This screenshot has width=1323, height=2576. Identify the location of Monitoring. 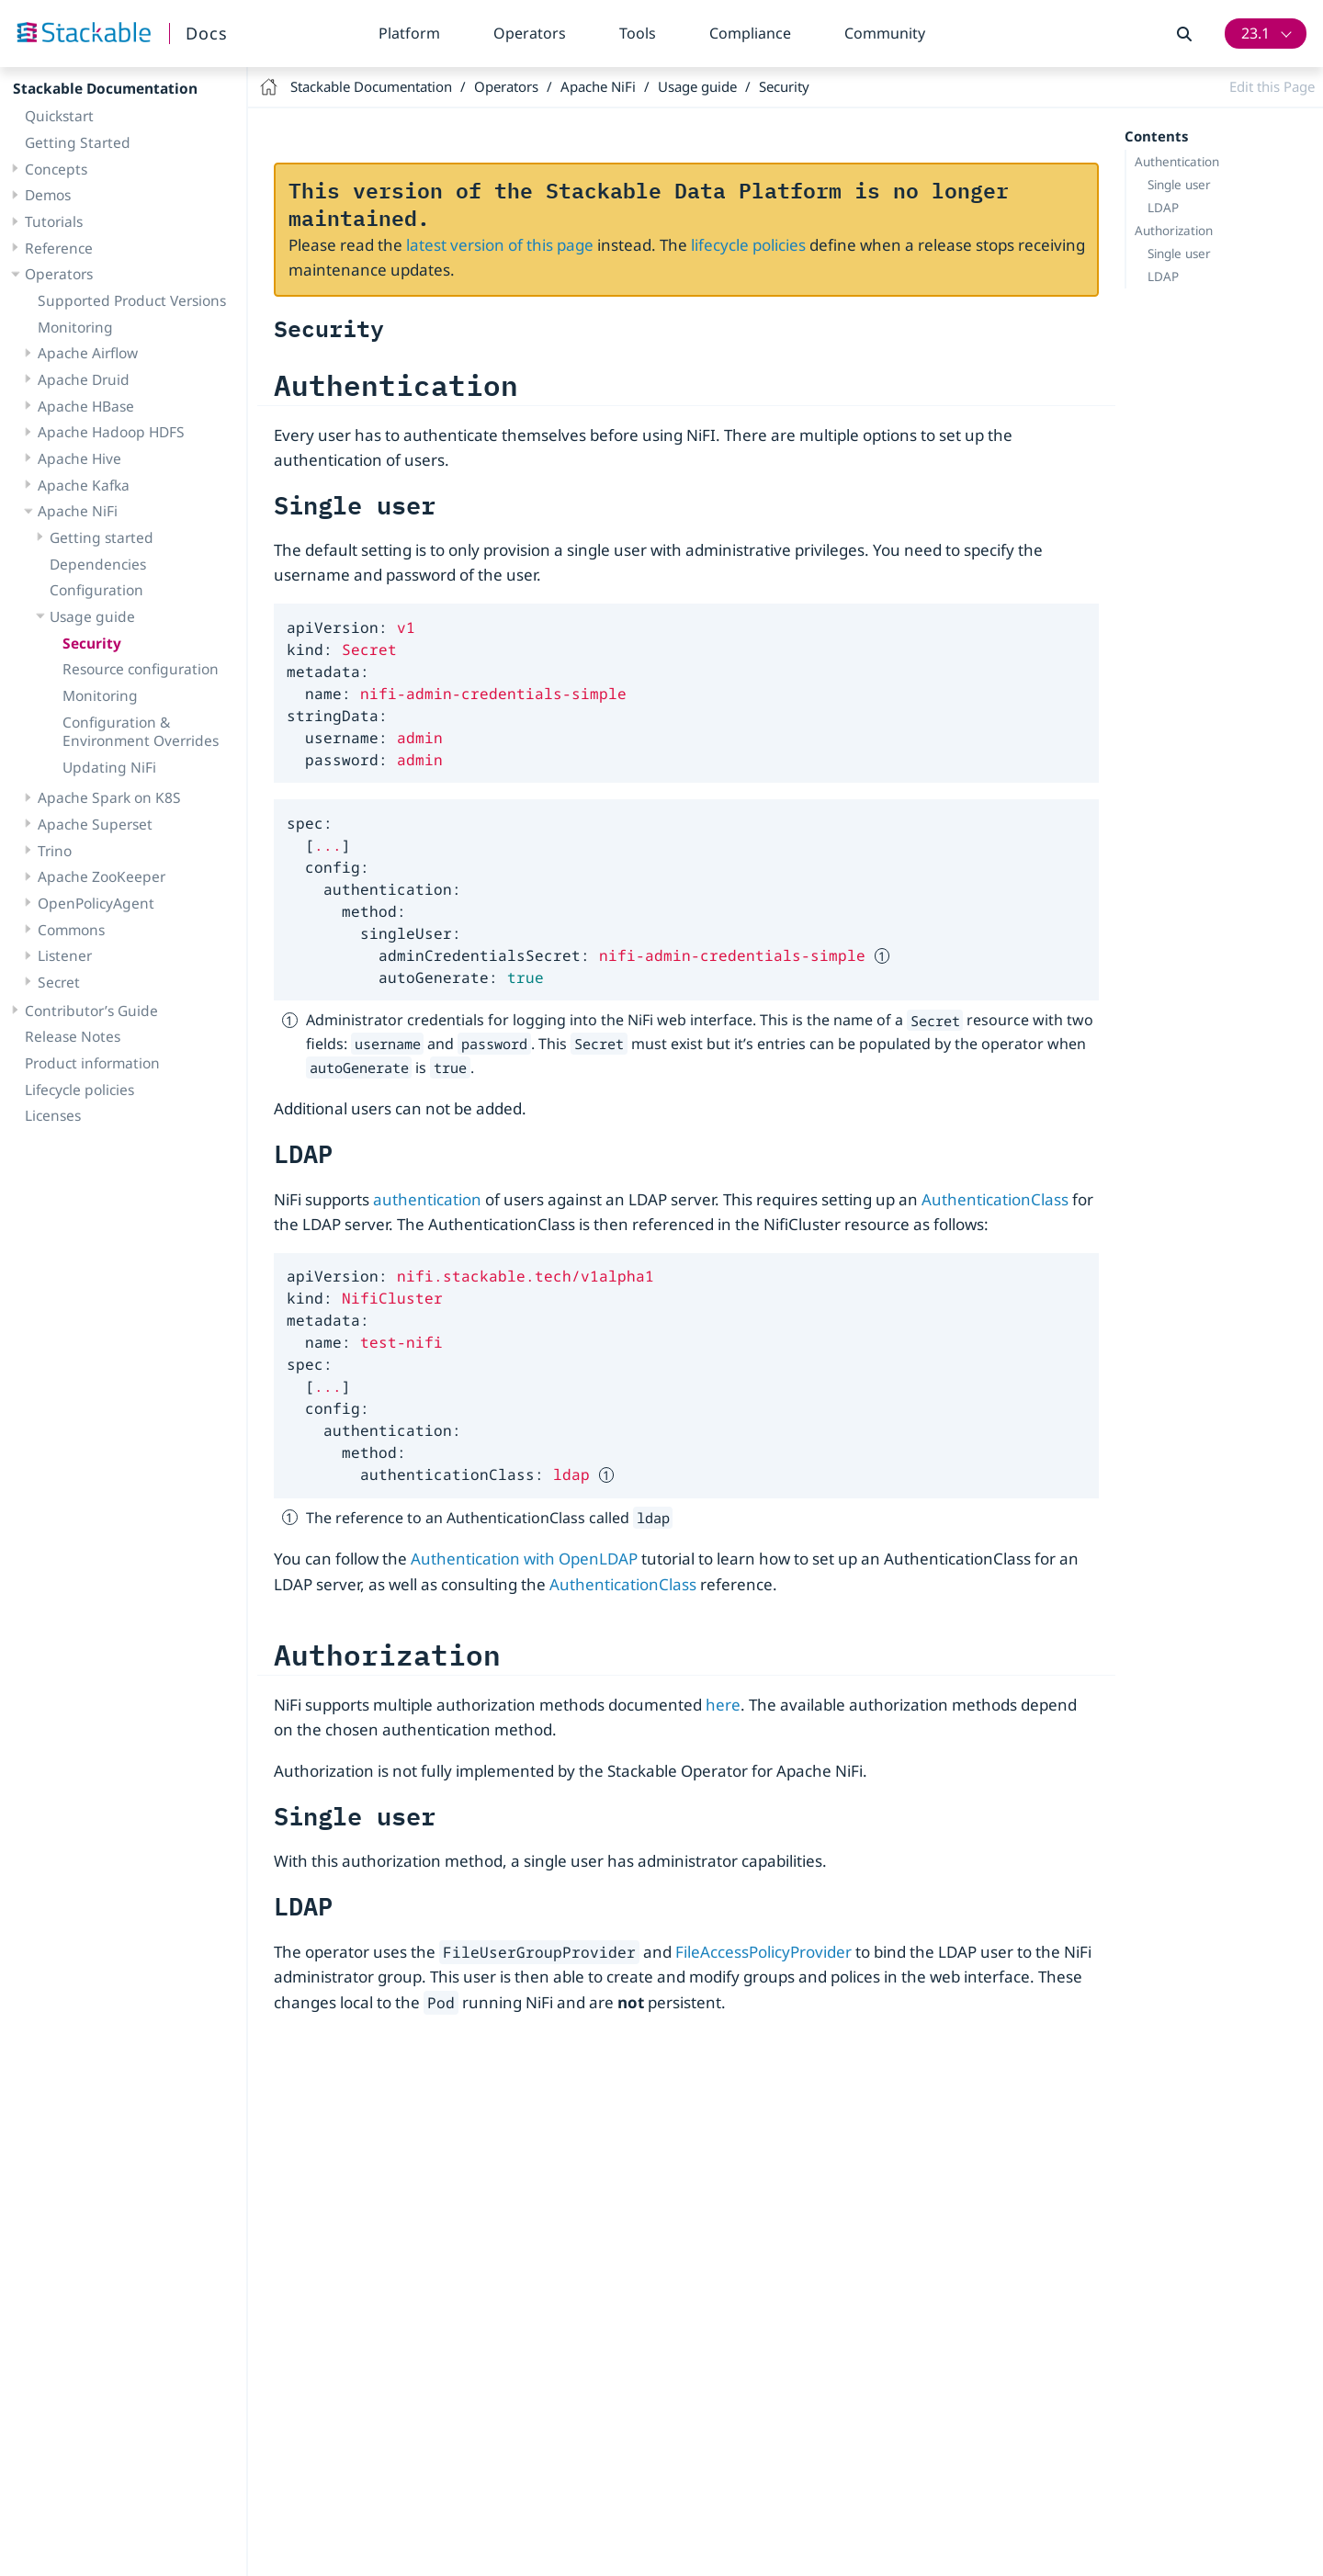
(75, 327).